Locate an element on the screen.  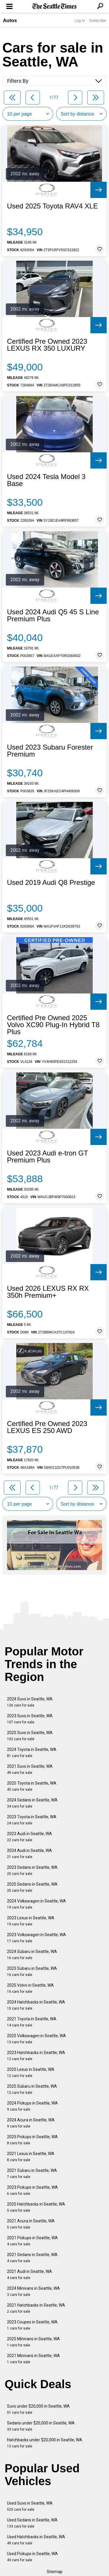
2025 Subaru in Seattle, WA is located at coordinates (32, 2089).